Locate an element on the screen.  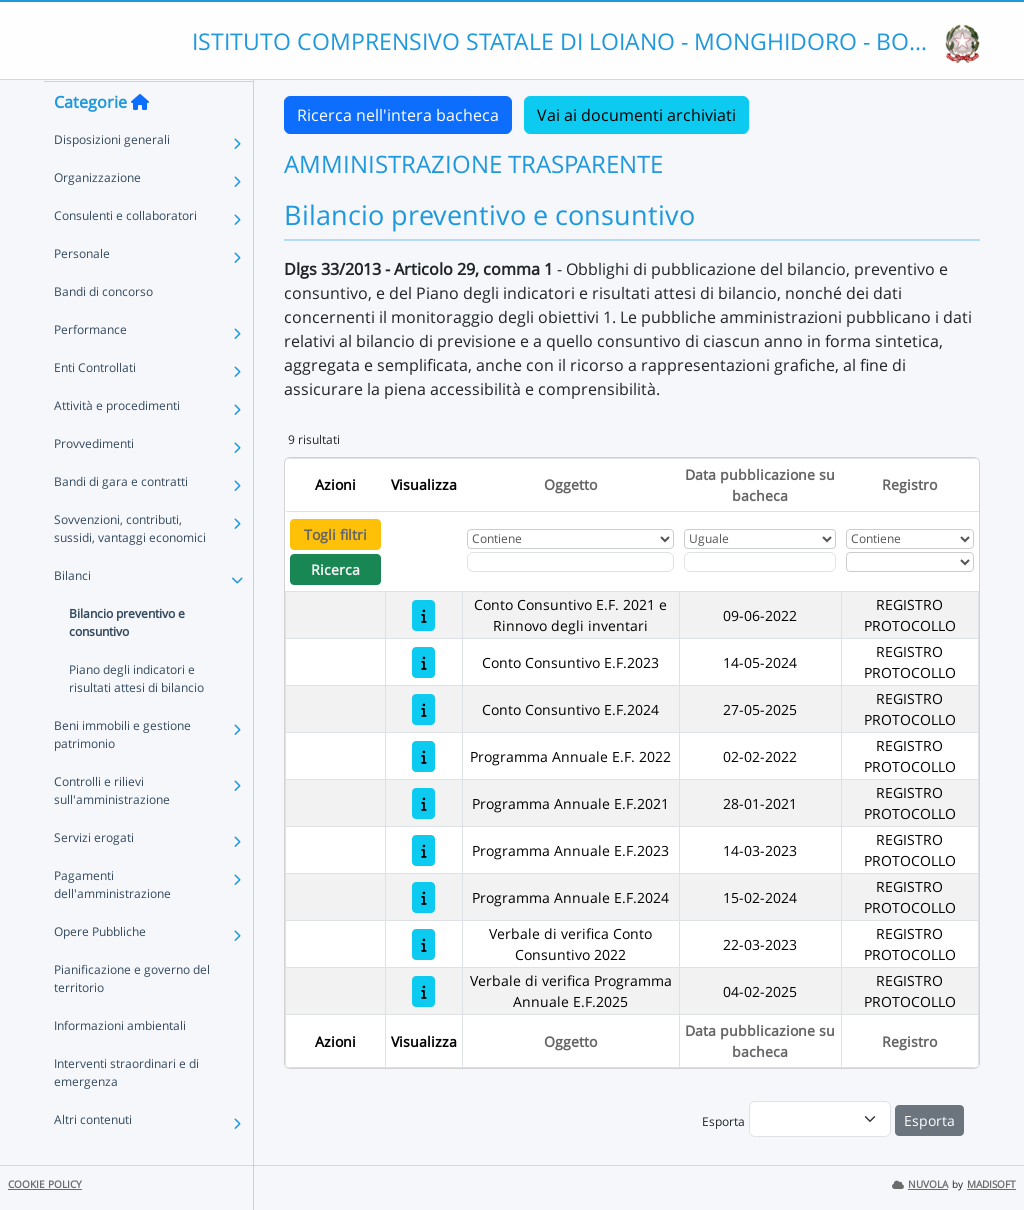
[Conto Consuntivo E.F.2023] is located at coordinates (423, 662).